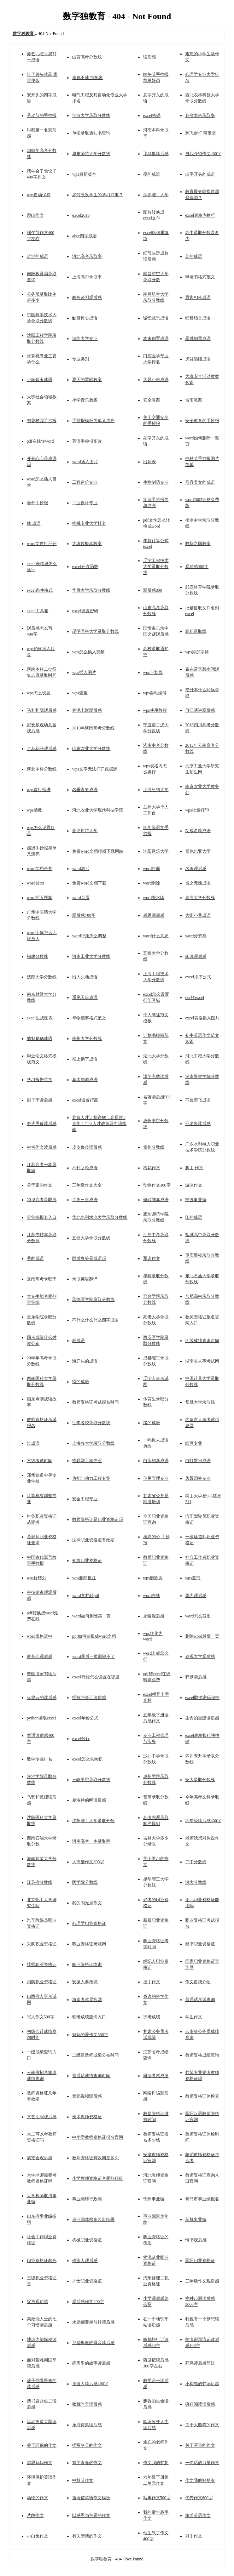  What do you see at coordinates (85, 482) in the screenshot?
I see `工程造价专业` at bounding box center [85, 482].